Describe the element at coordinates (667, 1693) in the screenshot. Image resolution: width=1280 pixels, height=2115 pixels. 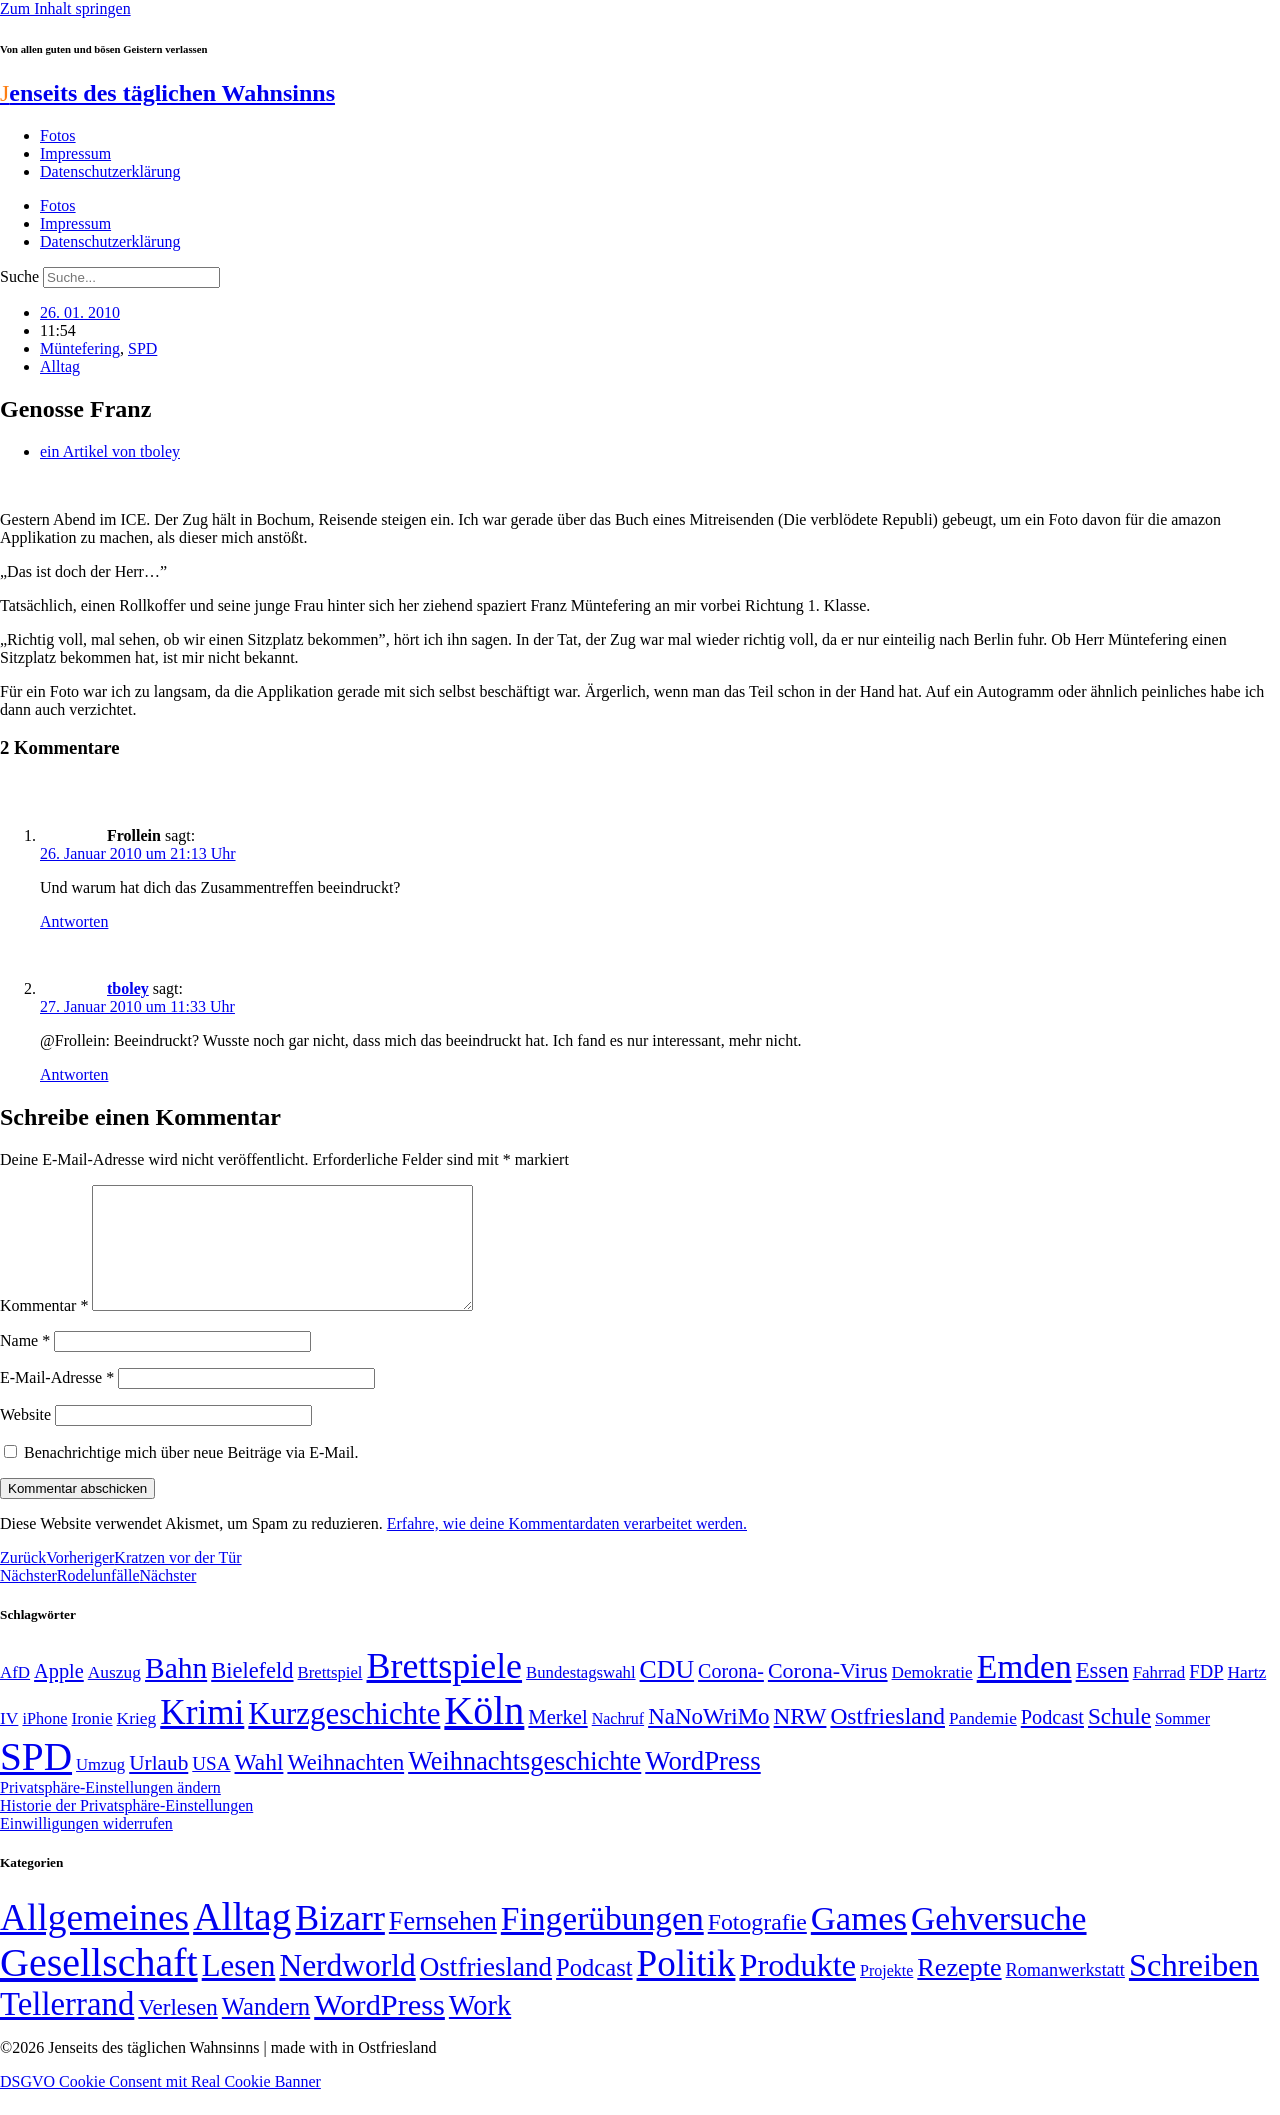
I see `CDU [CDU (116 Einträge)]` at that location.